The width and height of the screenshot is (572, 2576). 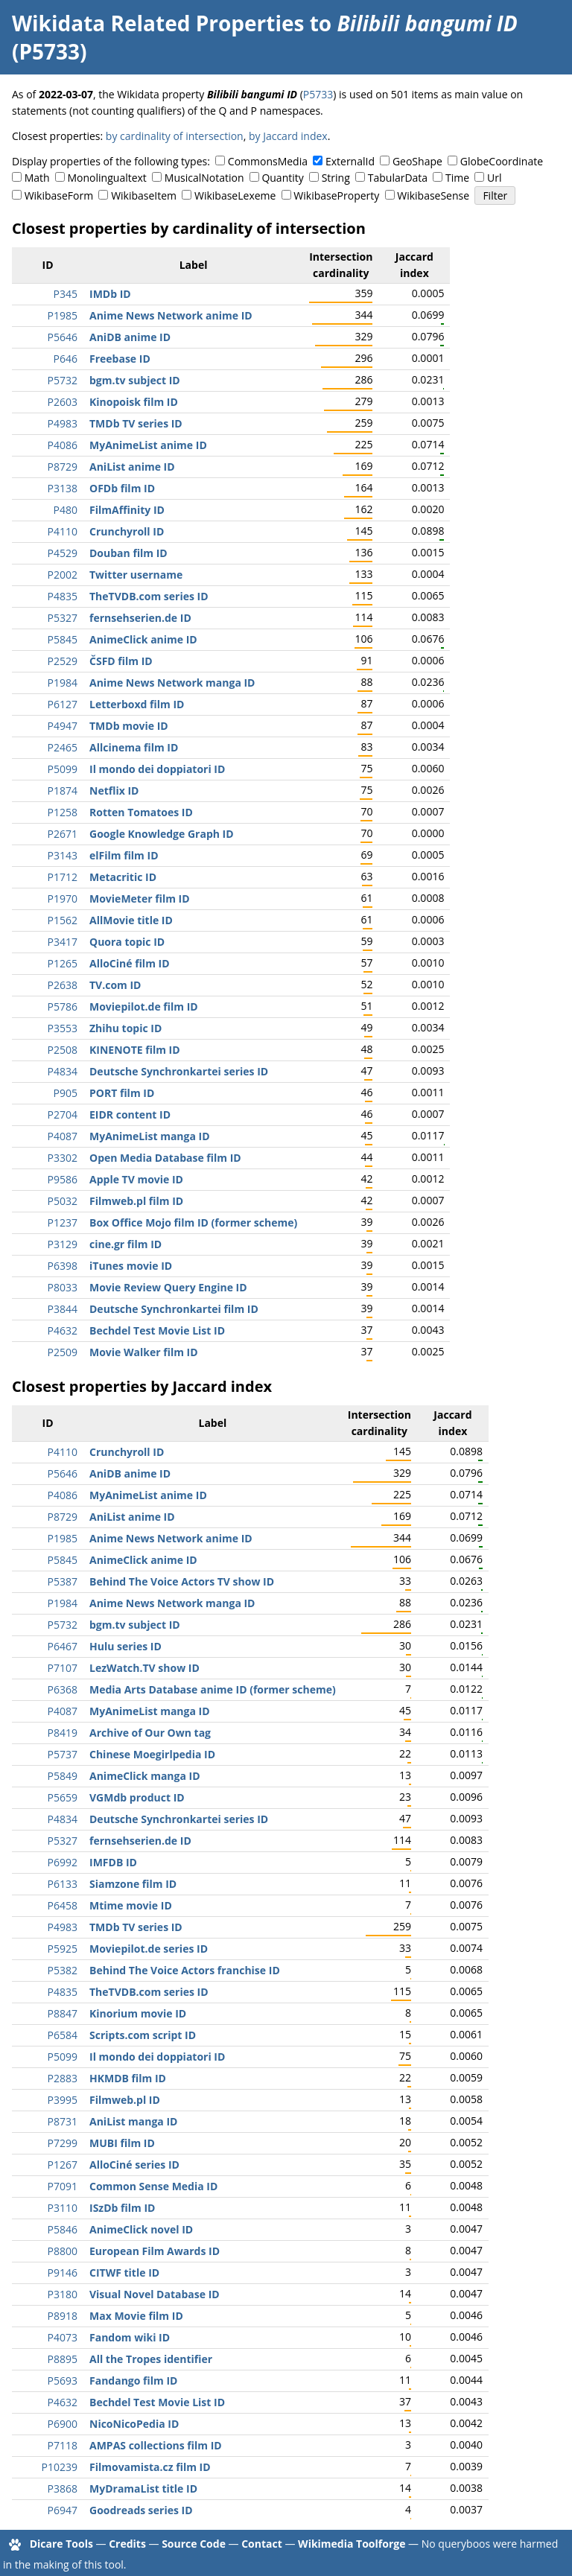 What do you see at coordinates (153, 2186) in the screenshot?
I see `Common Sense Media ID` at bounding box center [153, 2186].